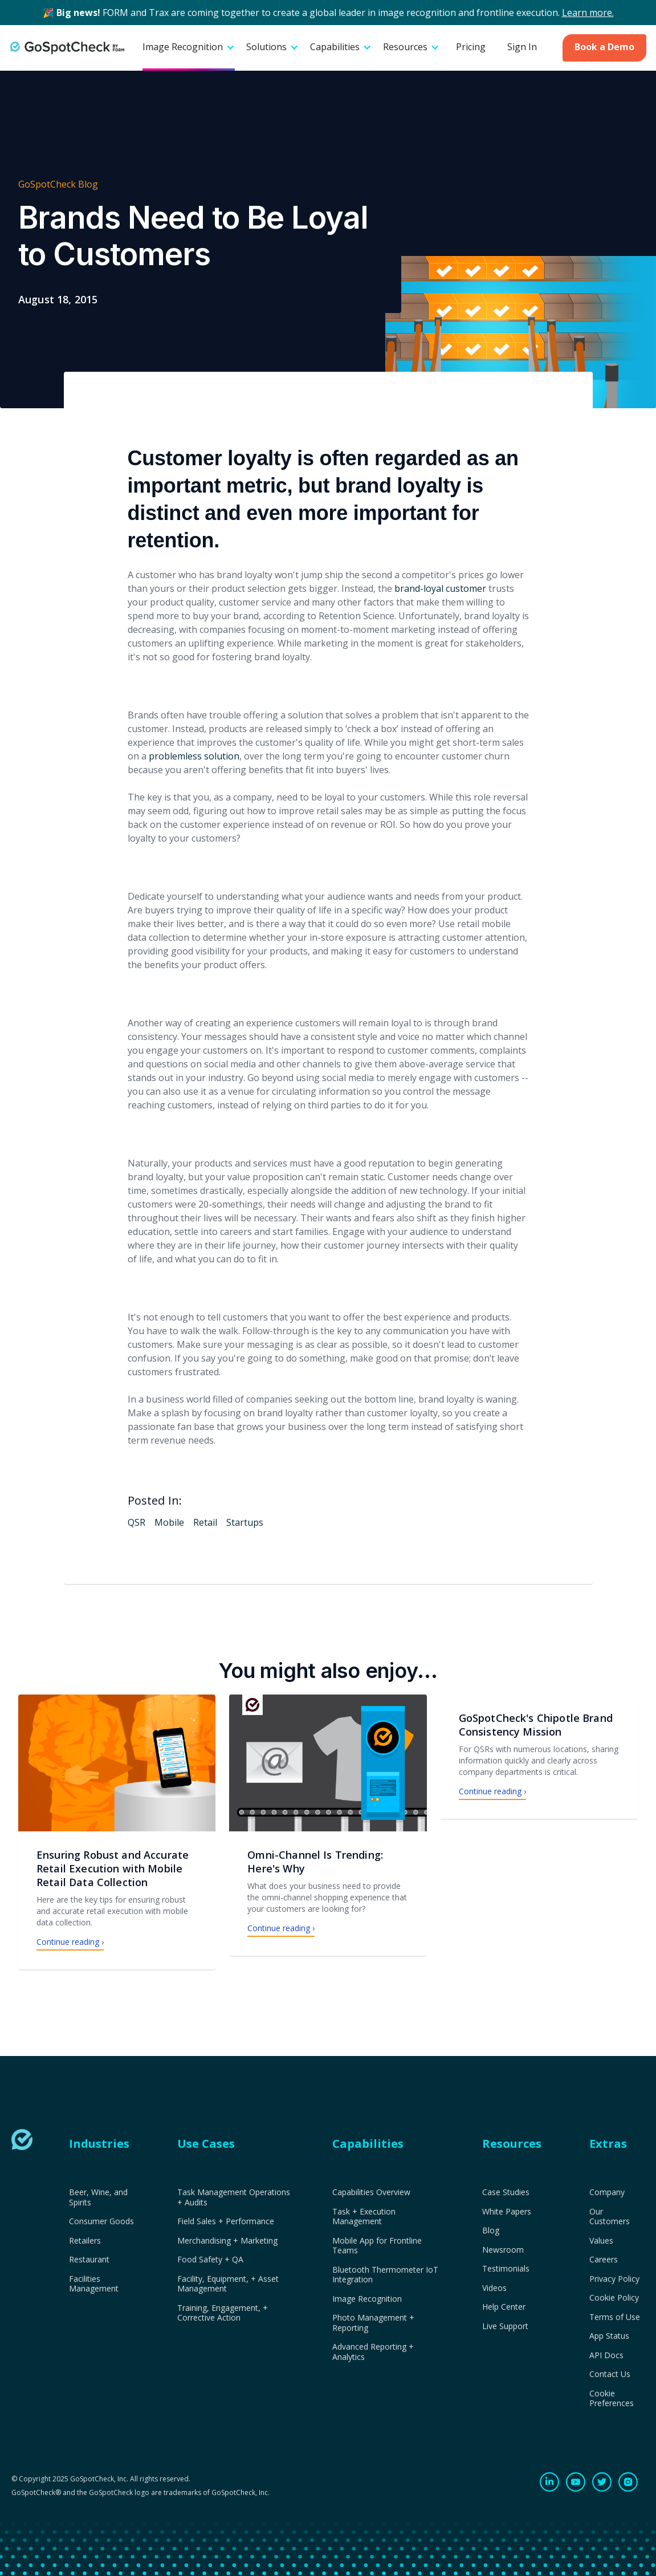  I want to click on Startups, so click(244, 1522).